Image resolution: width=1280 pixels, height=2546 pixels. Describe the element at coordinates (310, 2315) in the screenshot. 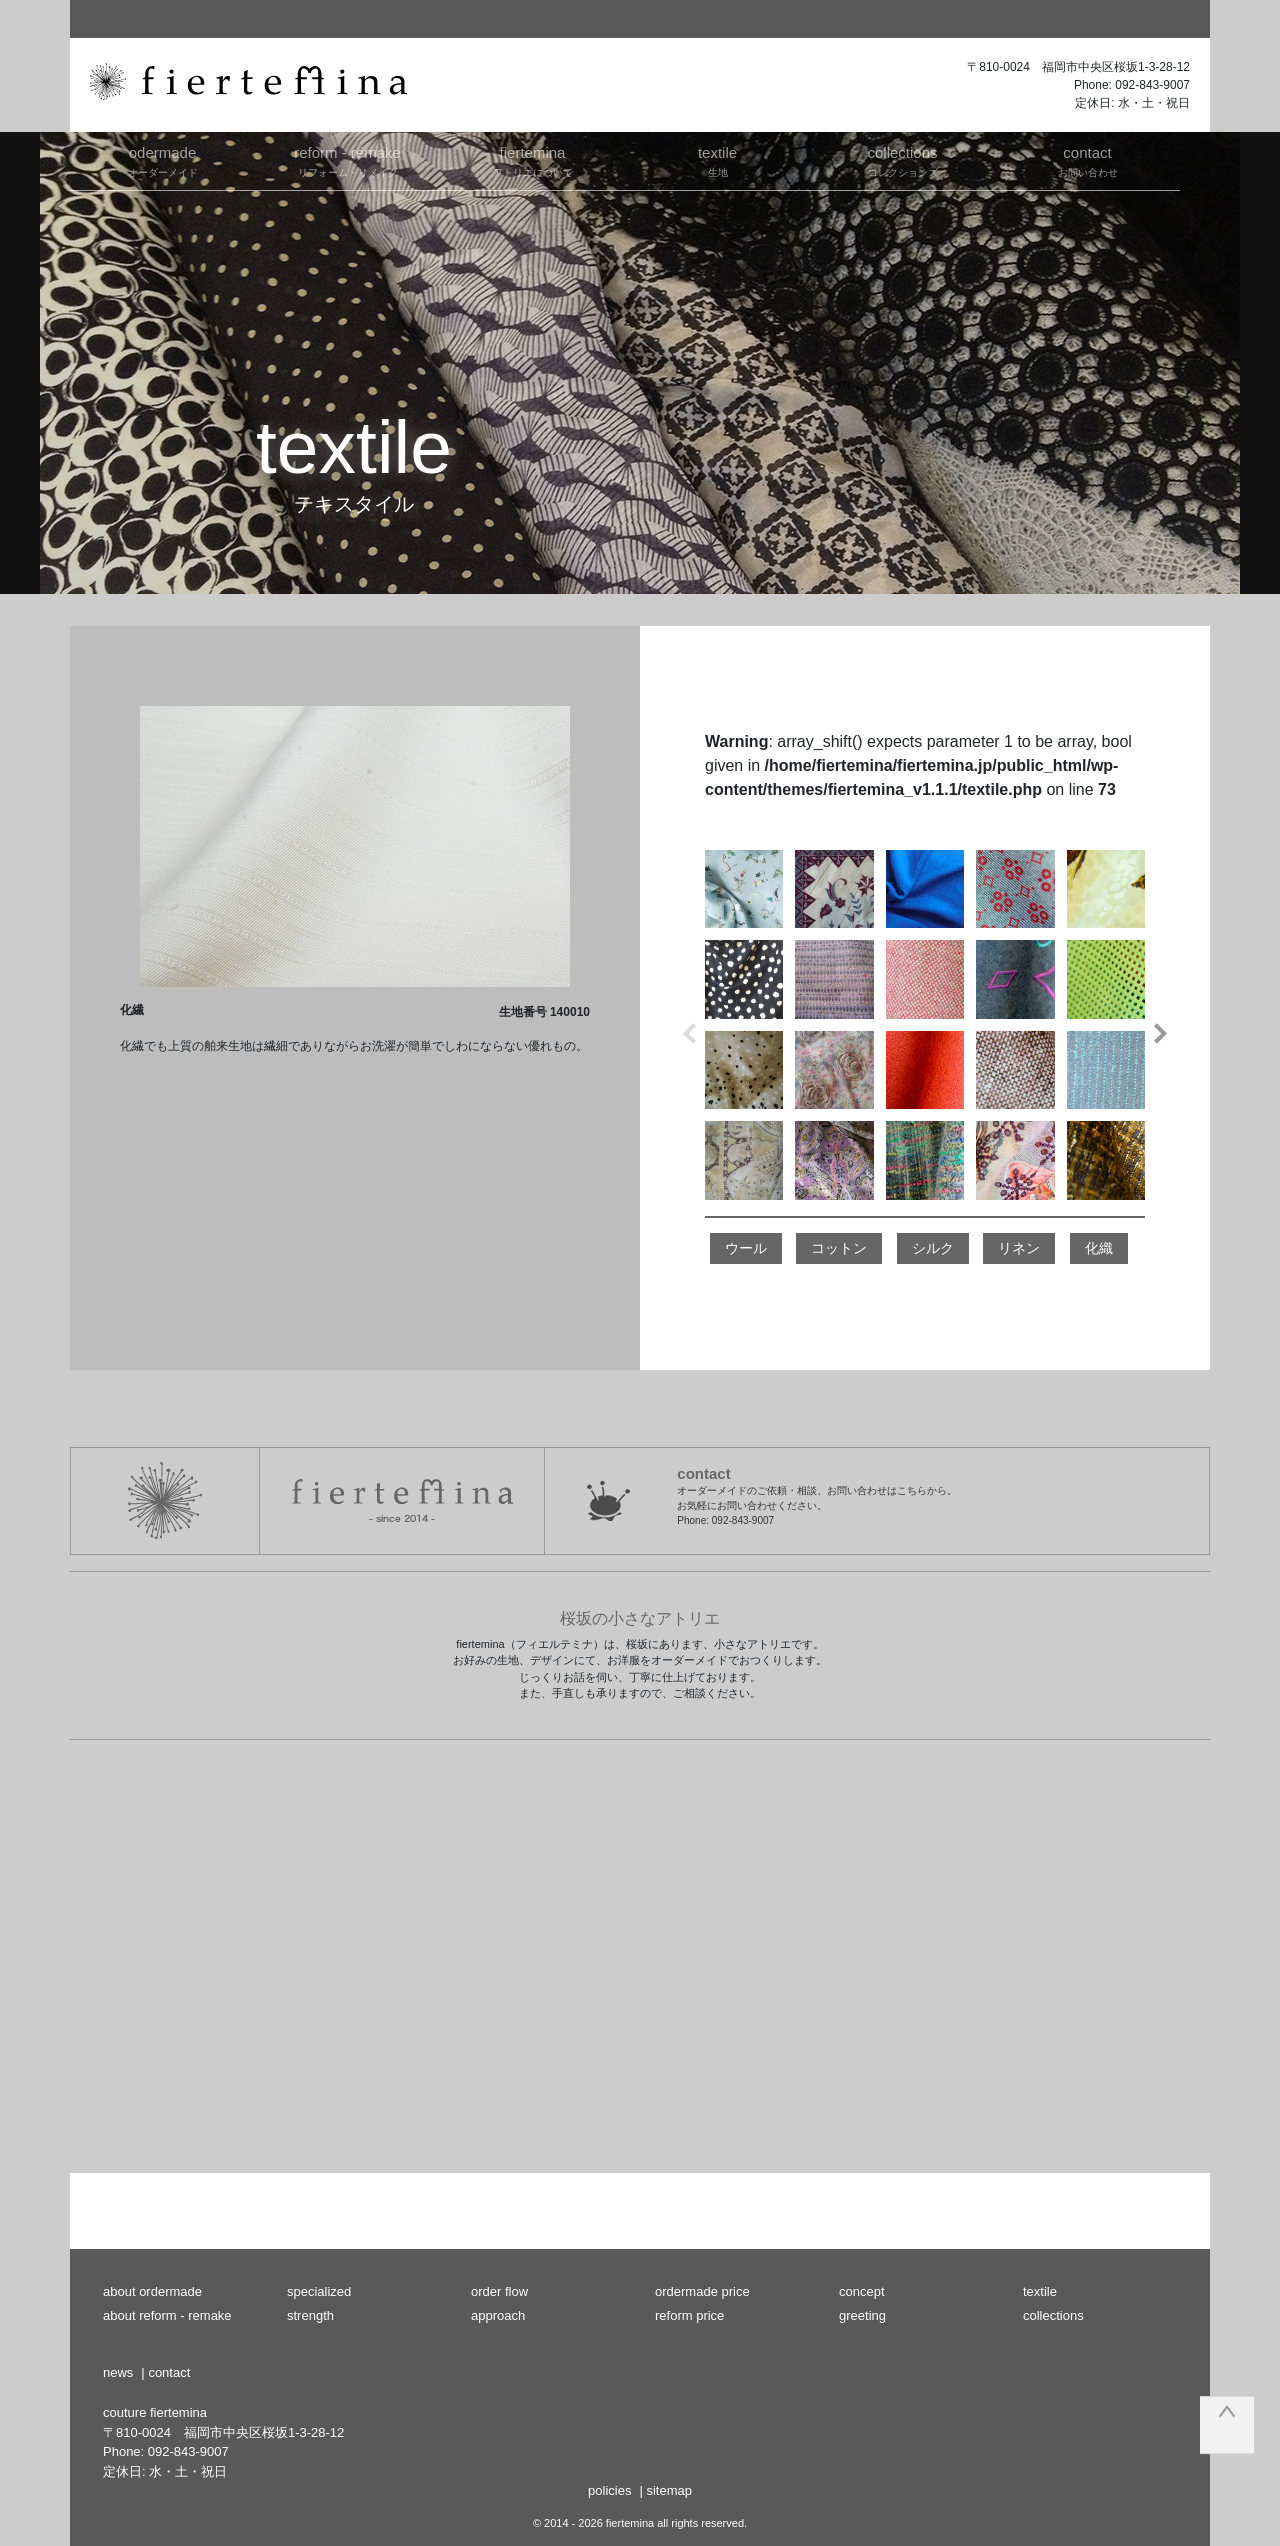

I see `strength` at that location.